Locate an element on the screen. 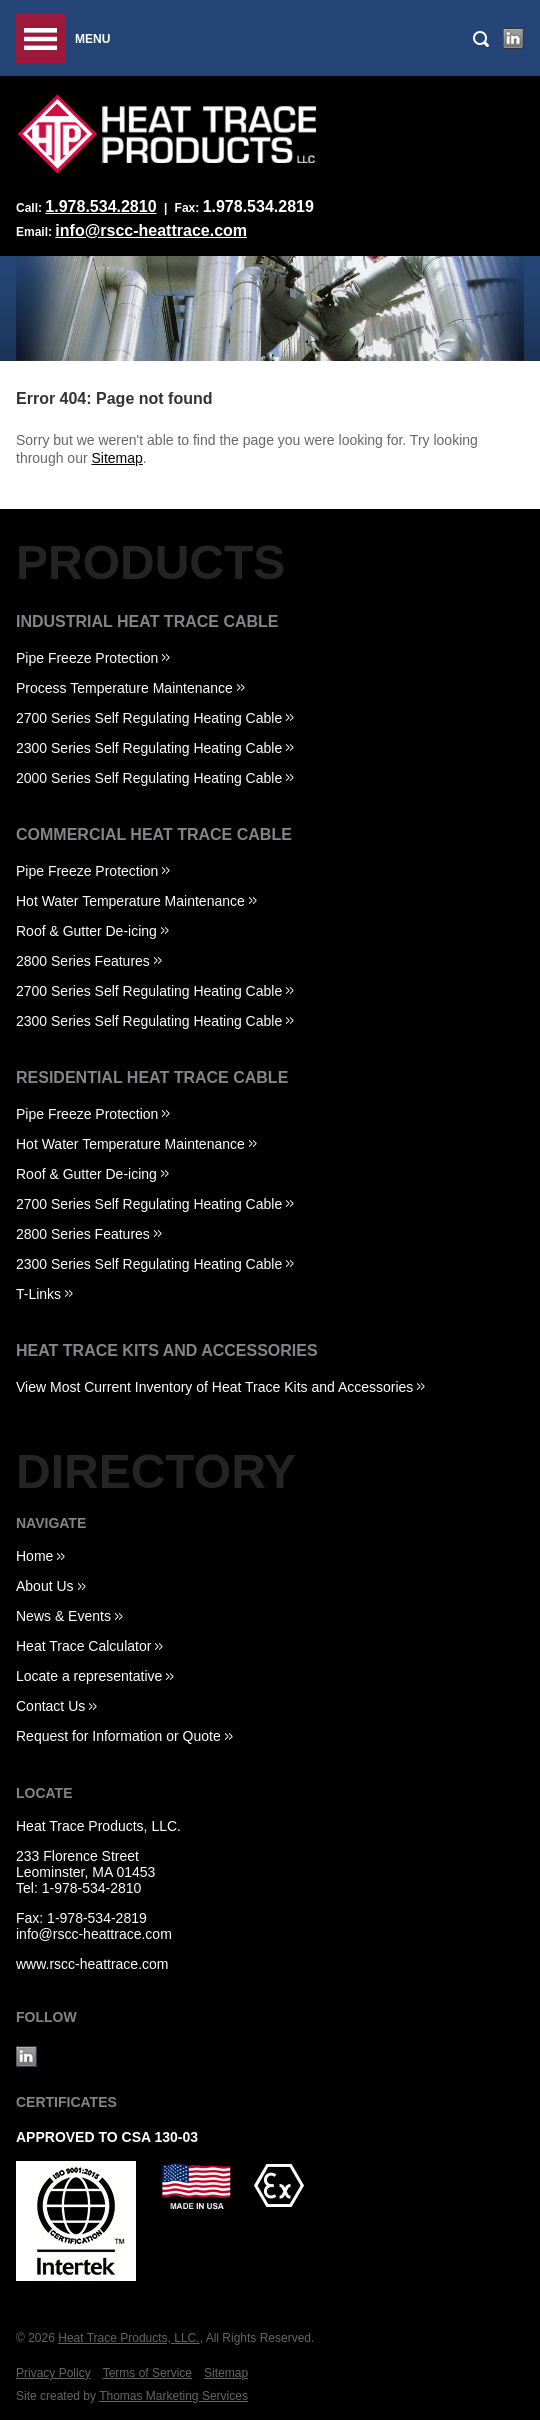 This screenshot has width=540, height=2420. Industrial Heat Trace Cable is located at coordinates (147, 621).